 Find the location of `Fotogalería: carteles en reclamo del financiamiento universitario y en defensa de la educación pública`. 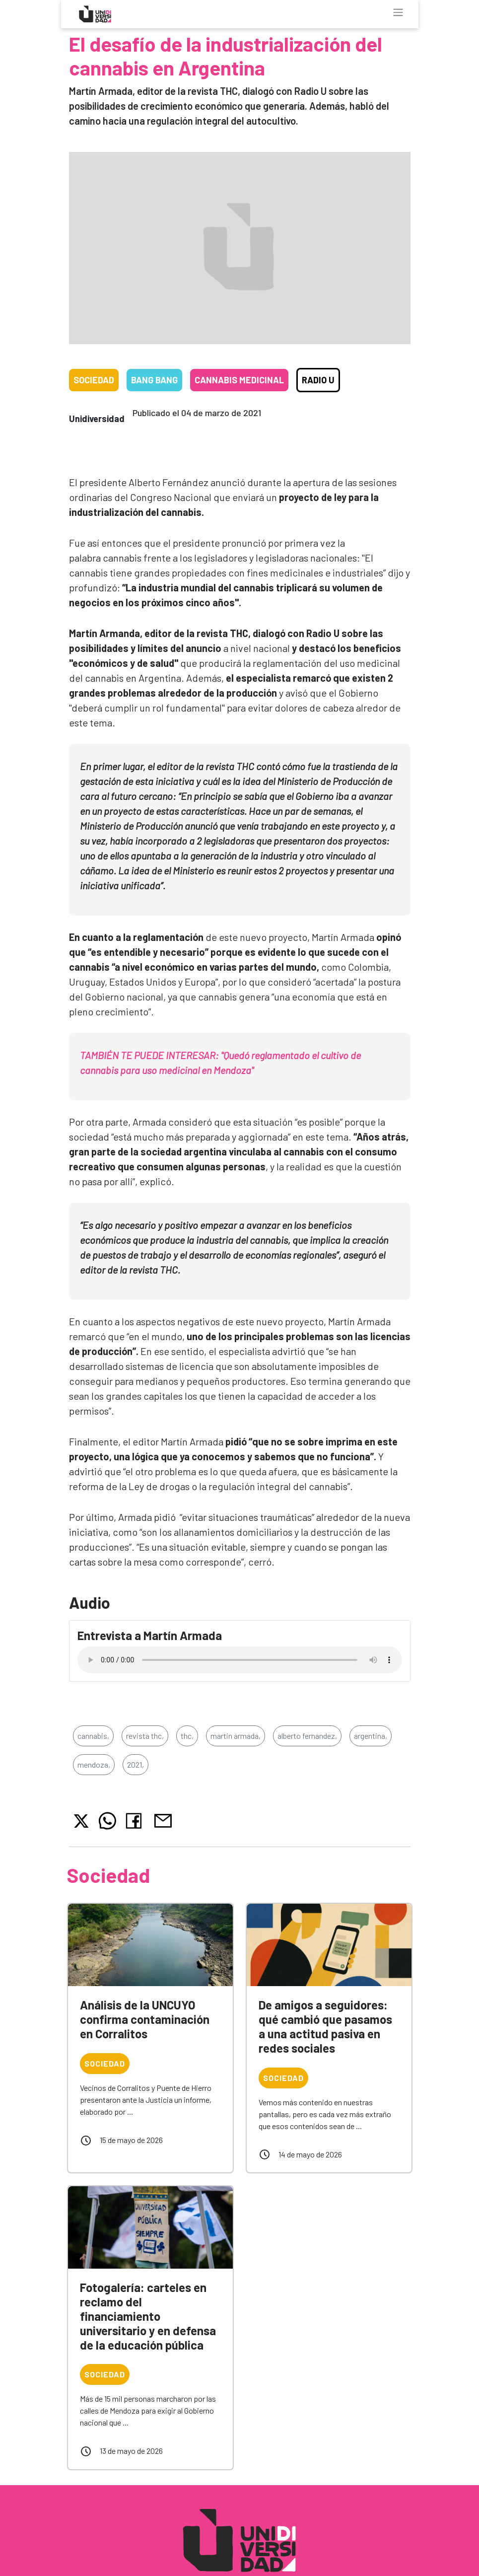

Fotogalería: carteles en reclamo del financiamiento universitario y en defensa de la educación pública is located at coordinates (148, 2316).